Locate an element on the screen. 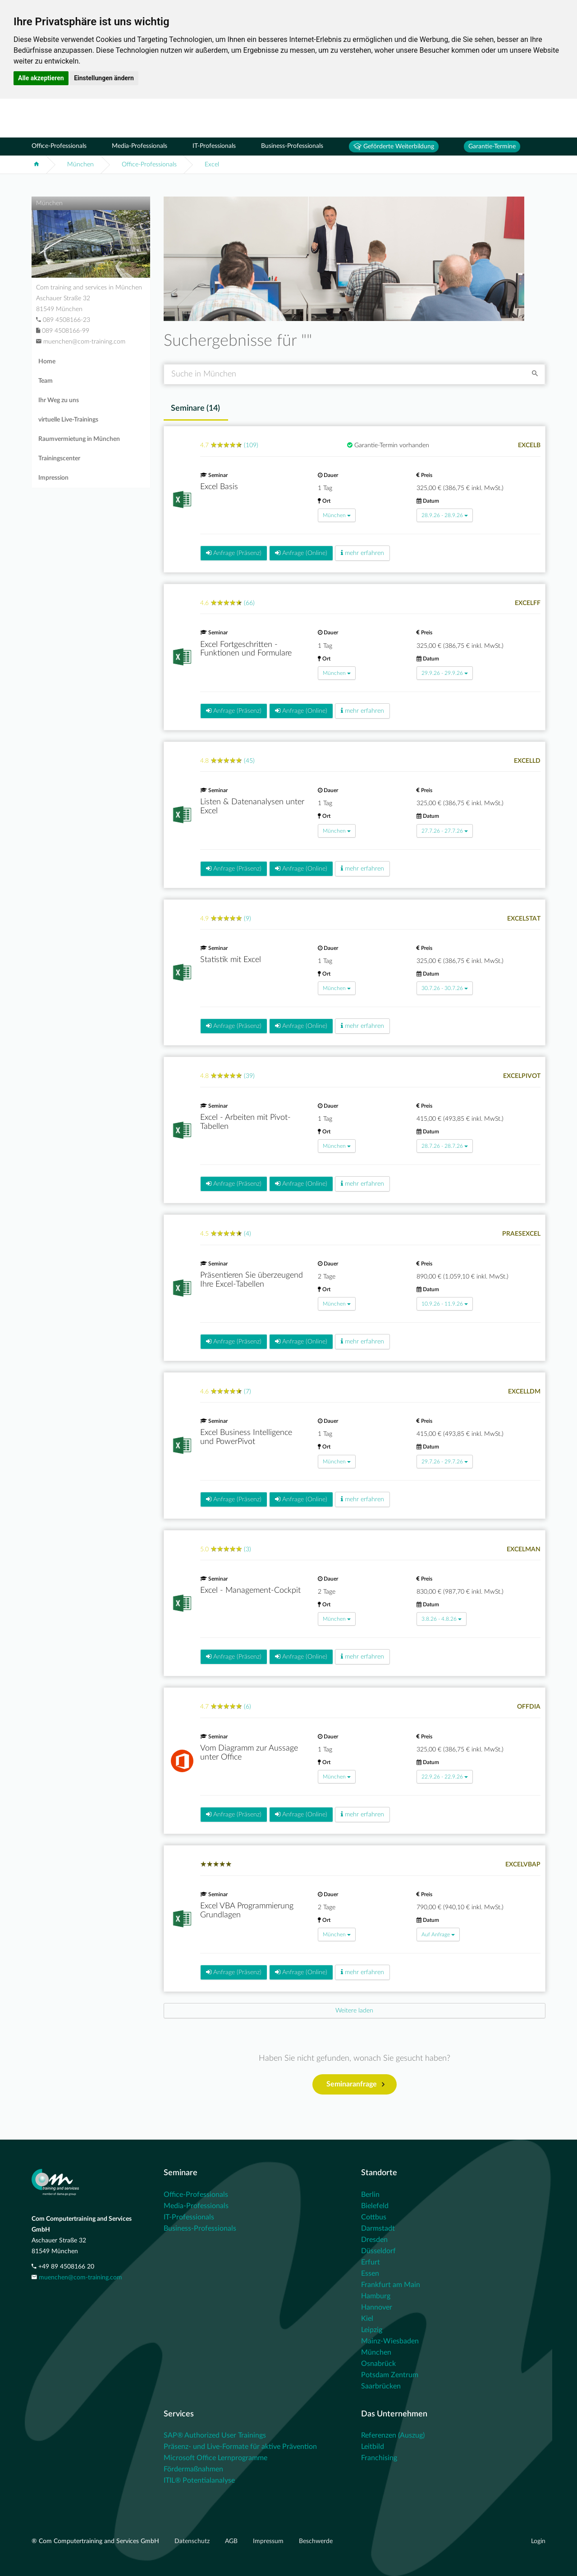 The image size is (577, 2576). 28.7.26 - 28.7.26 is located at coordinates (444, 1146).